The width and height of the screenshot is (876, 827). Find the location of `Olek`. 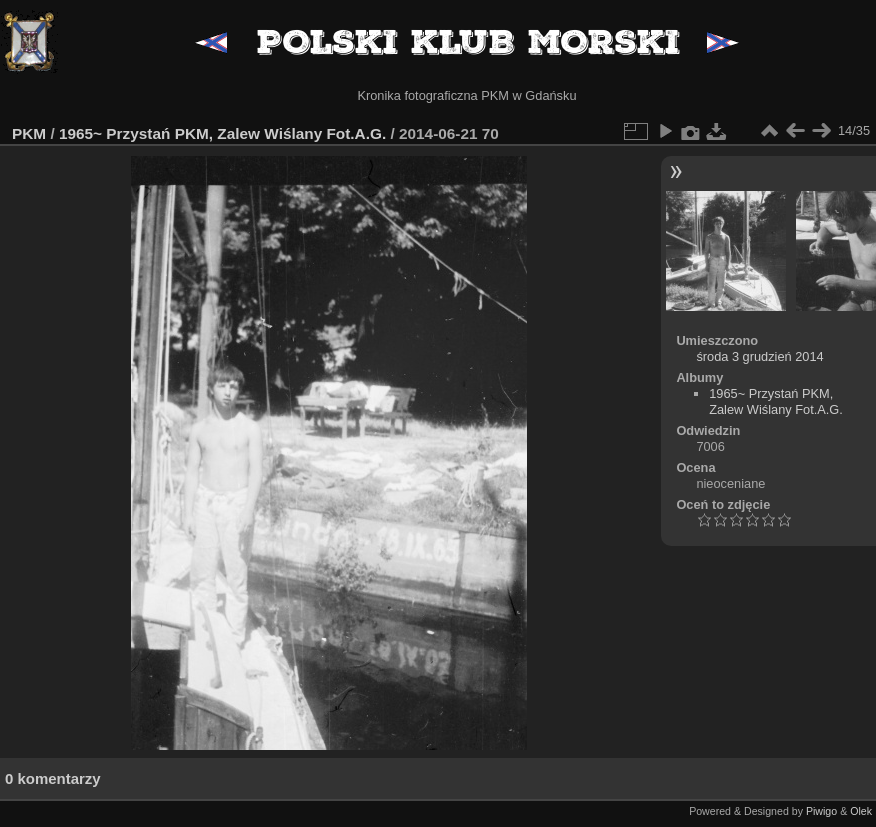

Olek is located at coordinates (861, 811).